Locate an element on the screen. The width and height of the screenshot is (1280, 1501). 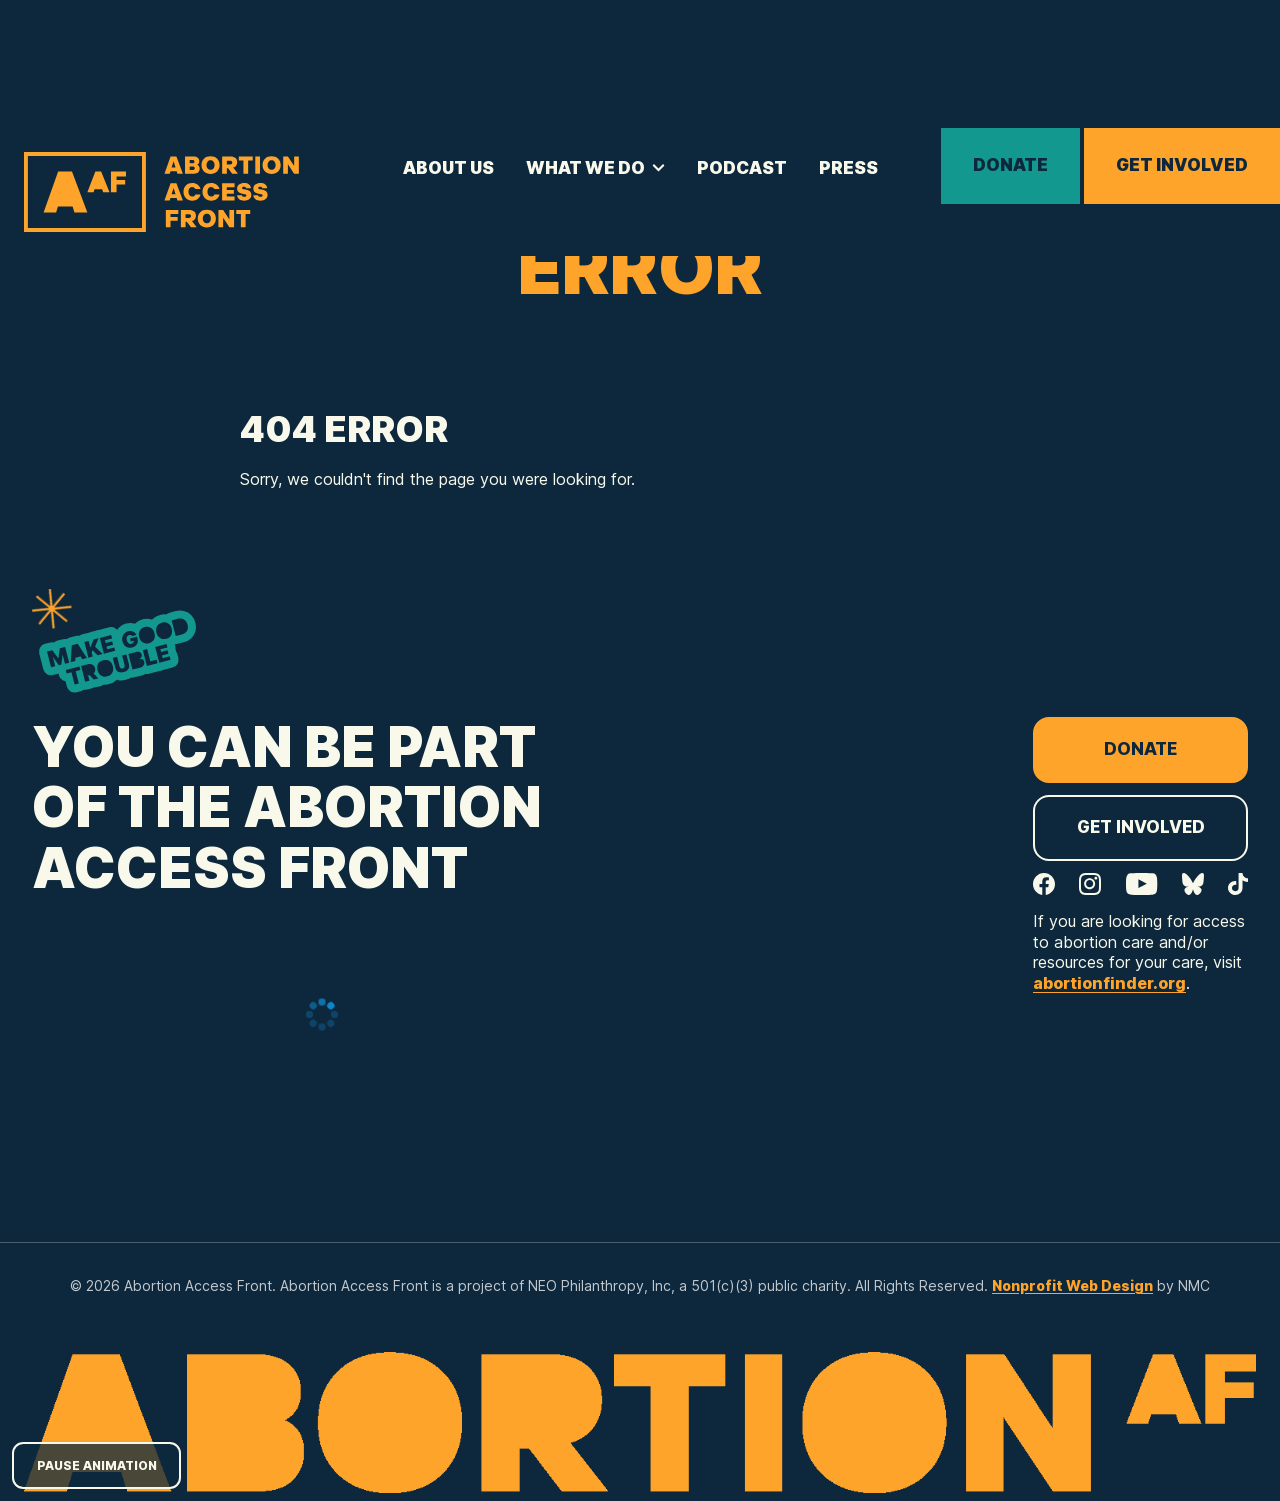
Get Involved is located at coordinates (1182, 165).